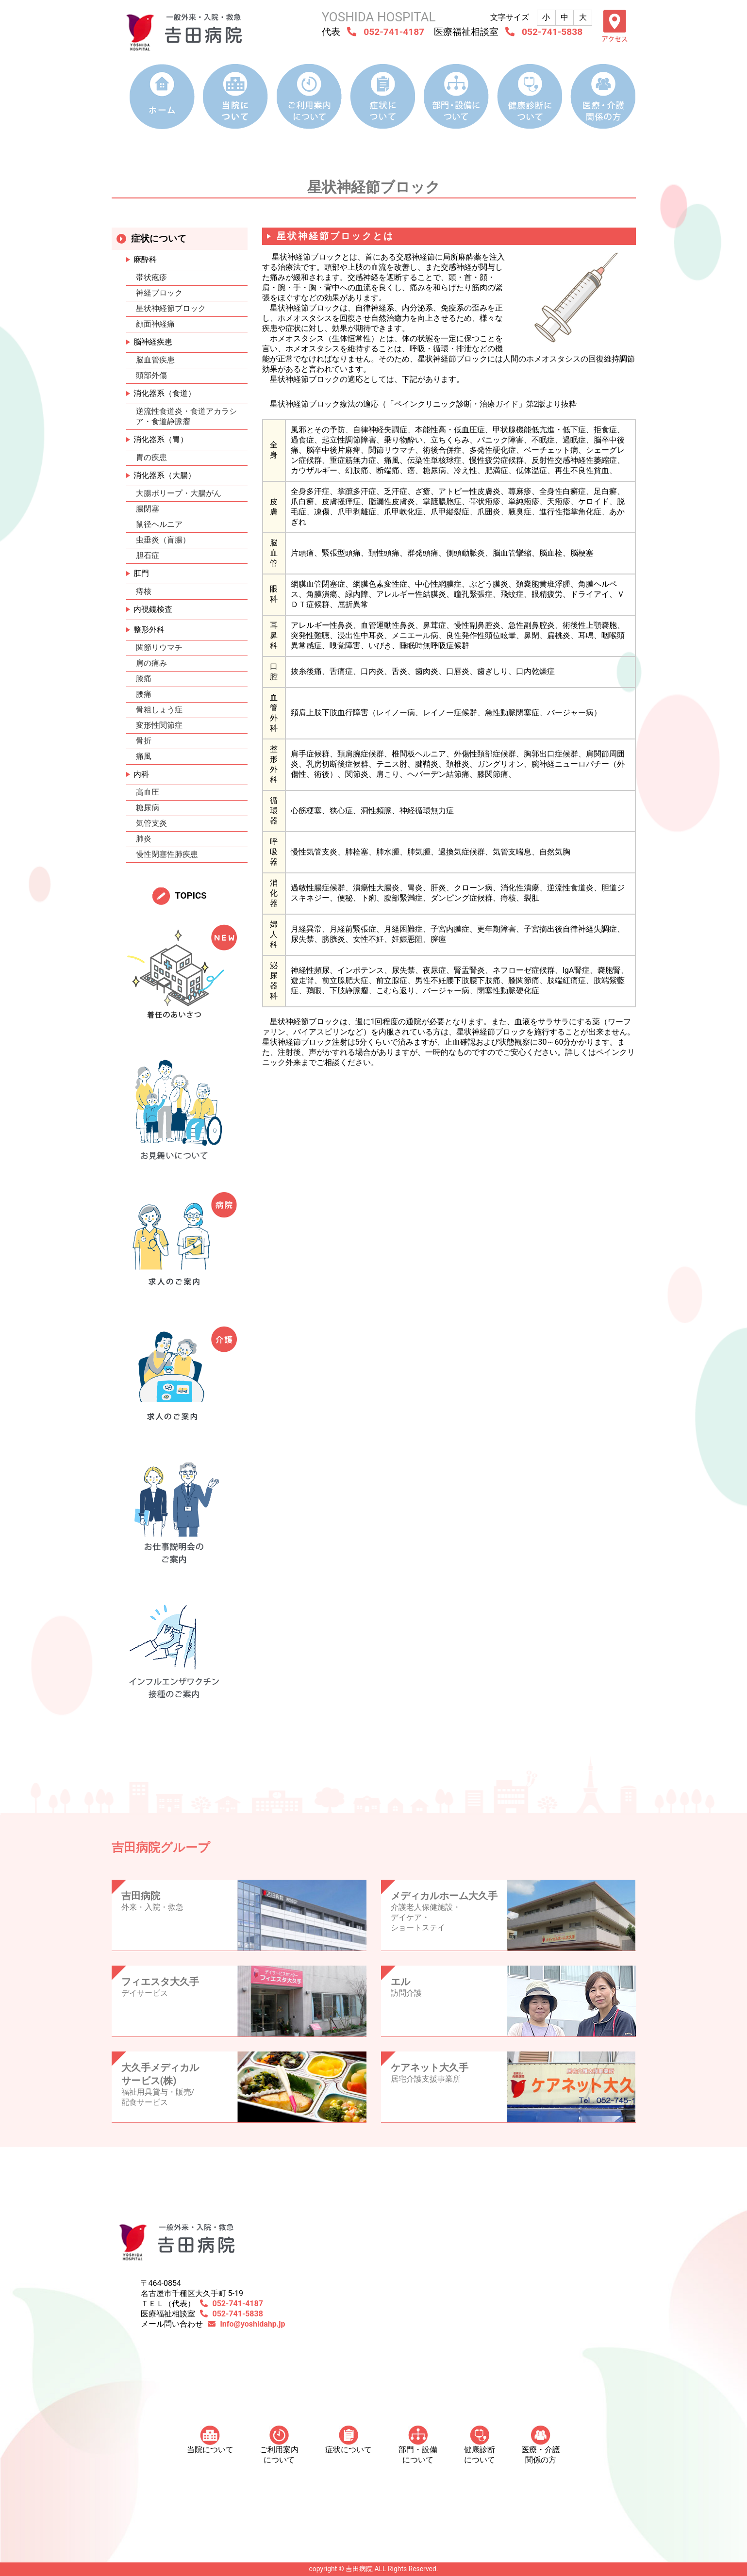 The height and width of the screenshot is (2576, 747). I want to click on 慢性閉塞性肺疾患, so click(167, 854).